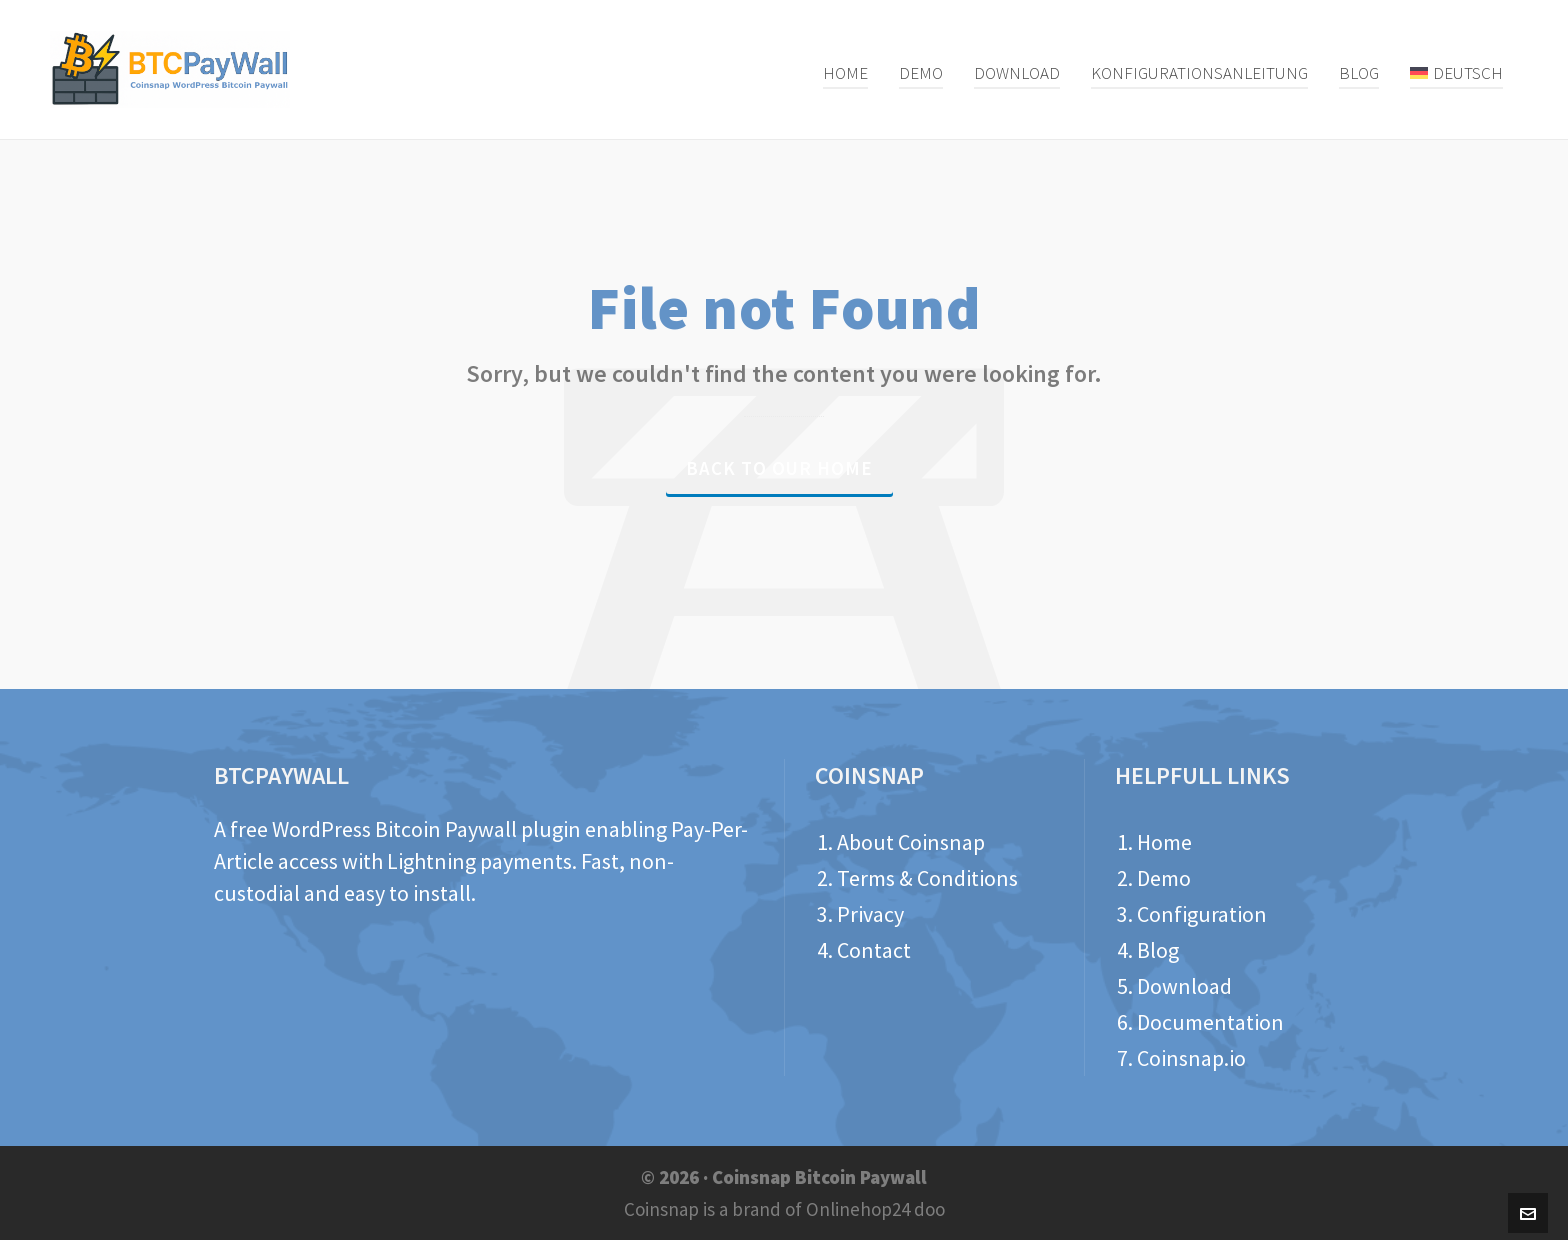  Describe the element at coordinates (1202, 914) in the screenshot. I see `Configuration` at that location.